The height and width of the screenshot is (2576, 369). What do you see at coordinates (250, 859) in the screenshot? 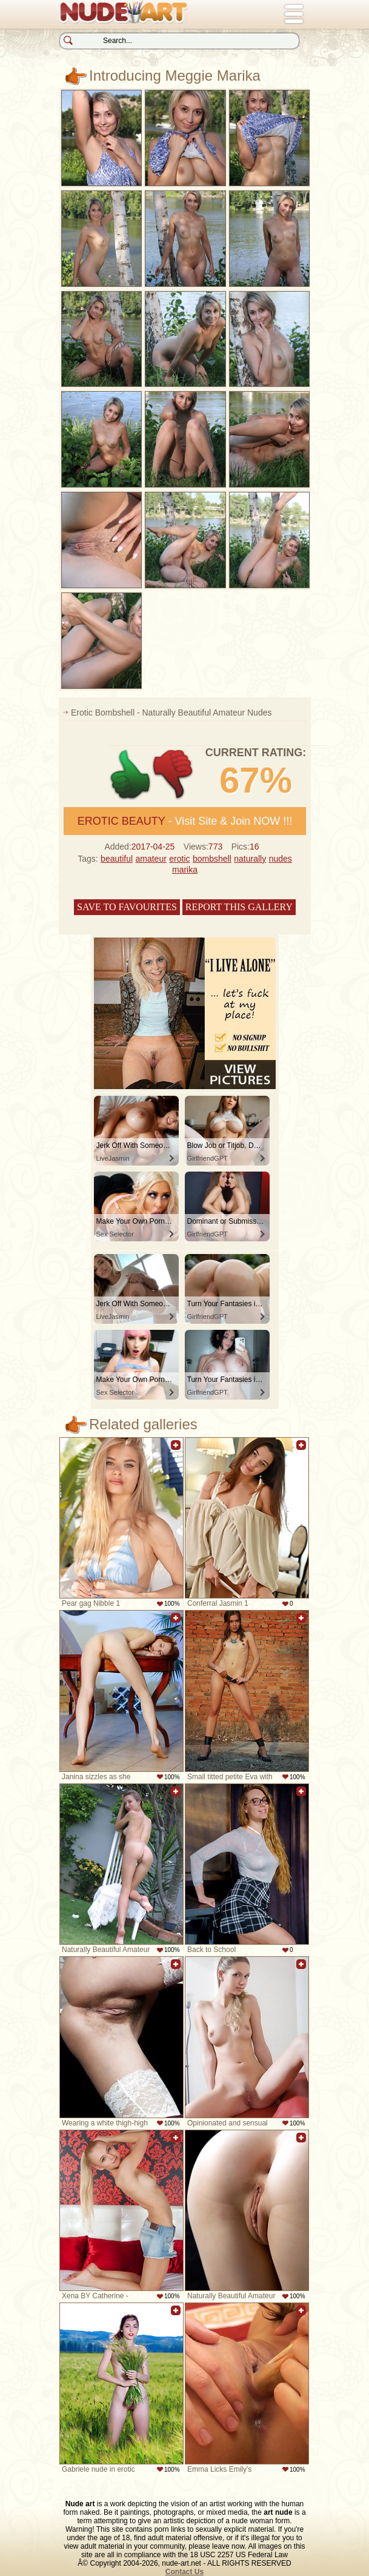
I see `naturally` at bounding box center [250, 859].